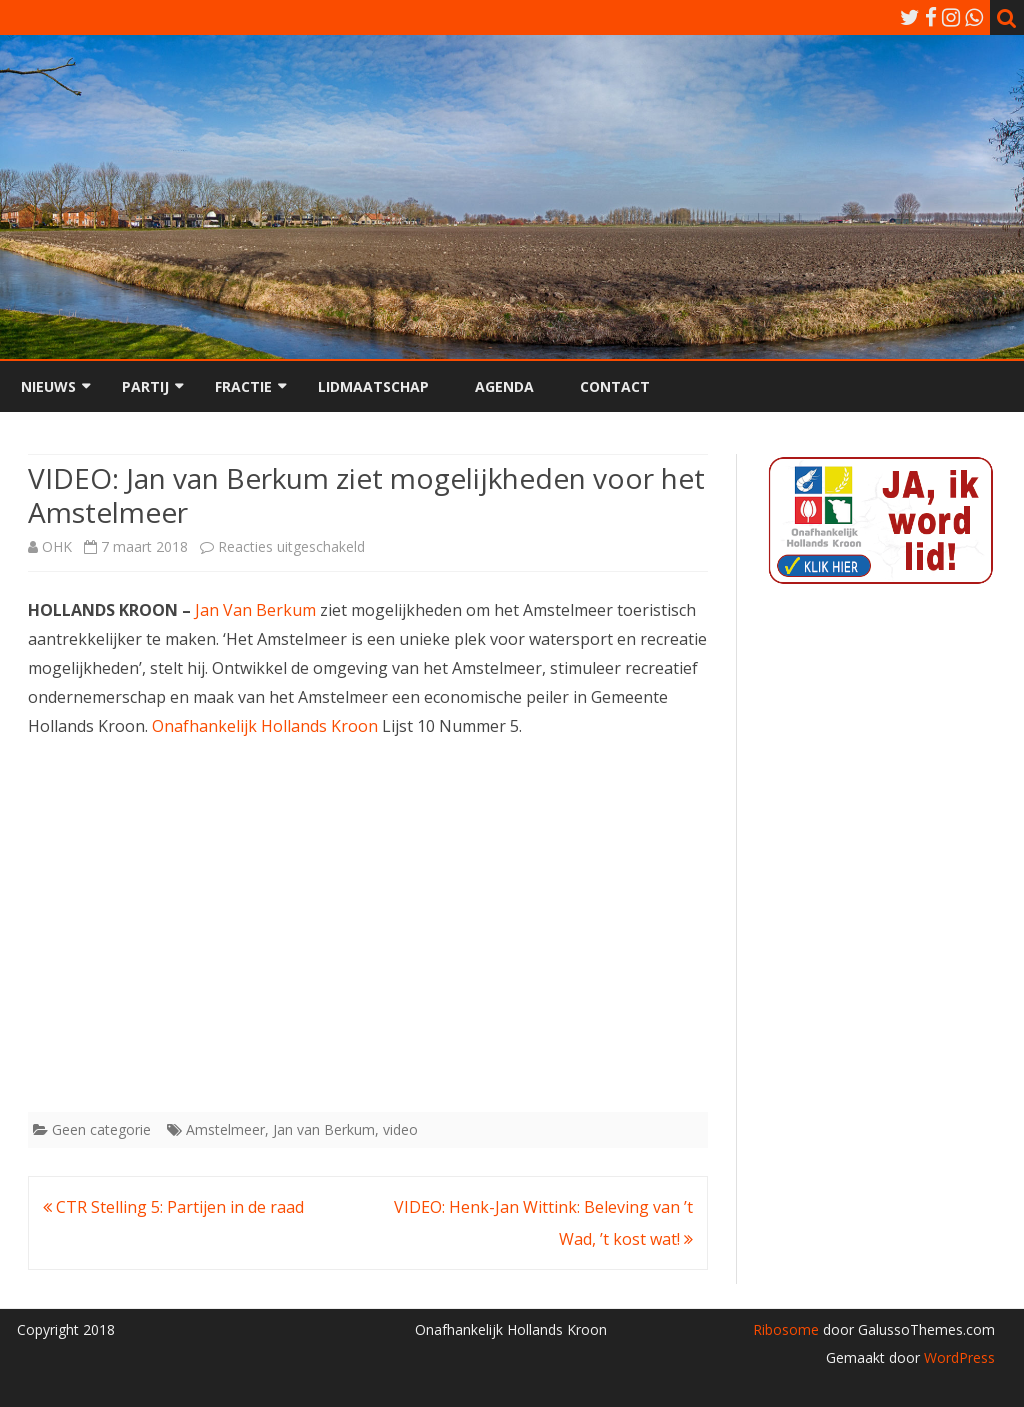 The height and width of the screenshot is (1407, 1024). Describe the element at coordinates (145, 386) in the screenshot. I see `Partij` at that location.